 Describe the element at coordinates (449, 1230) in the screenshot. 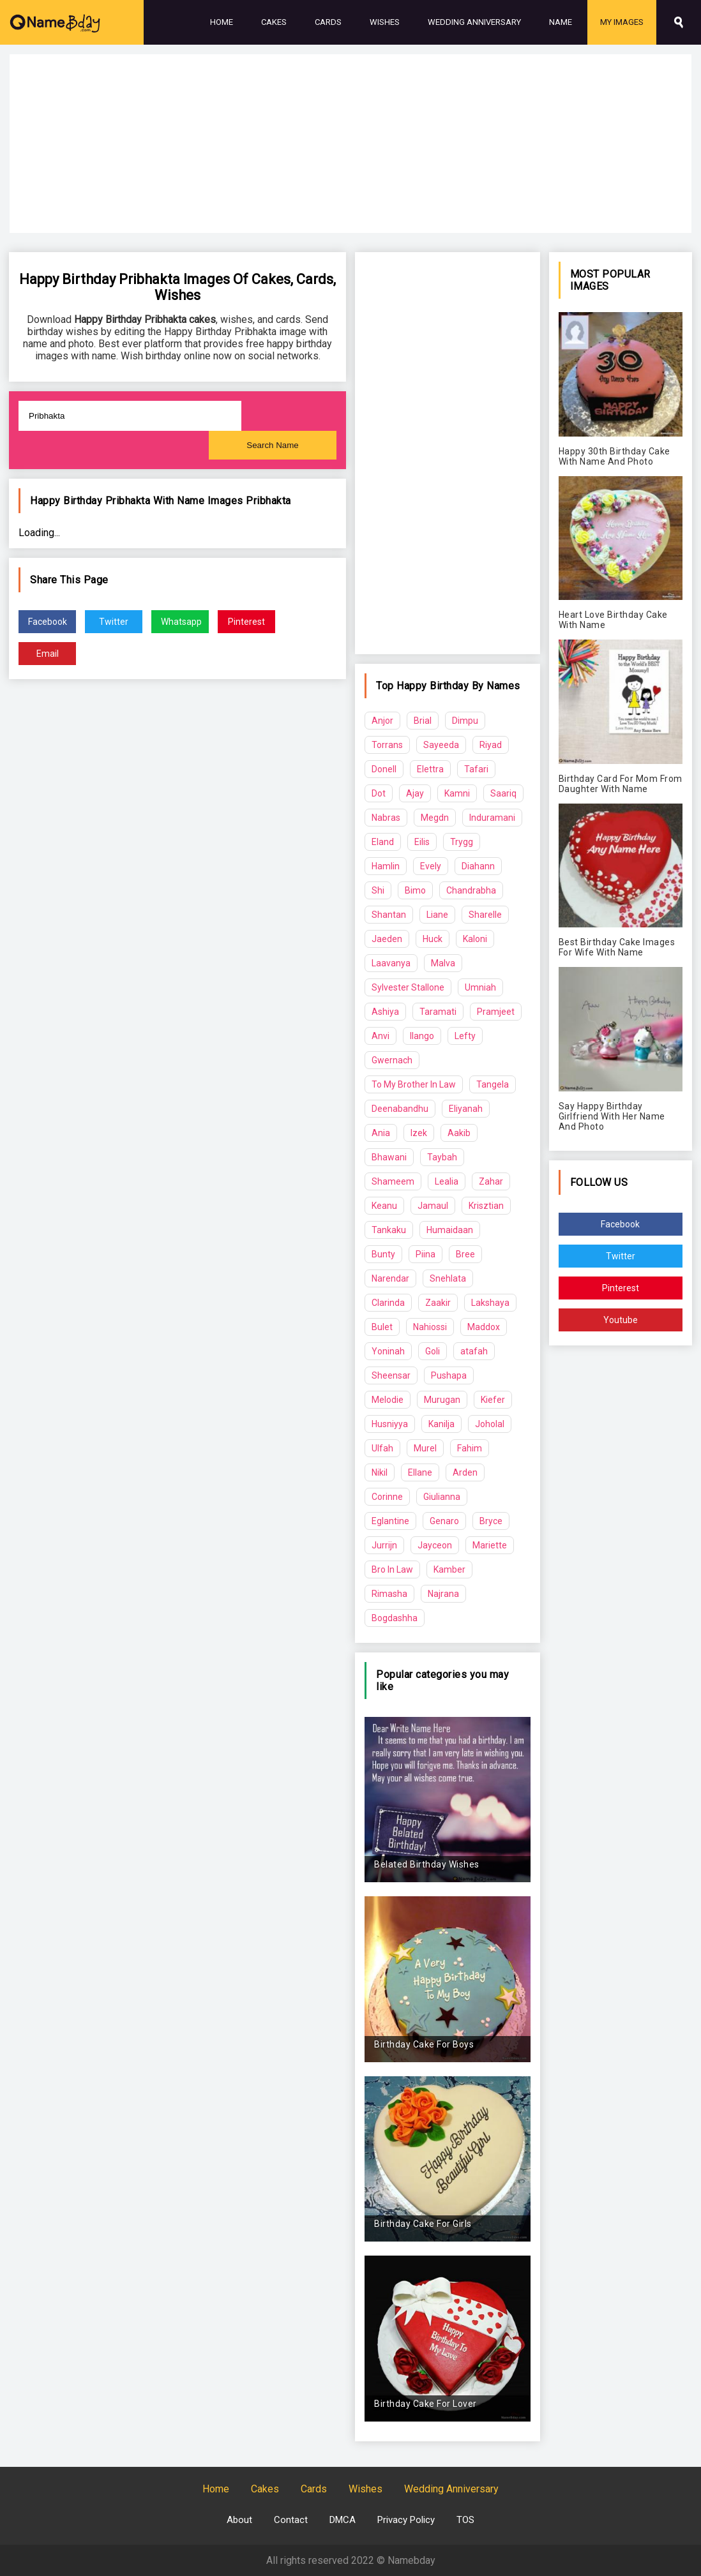

I see `Humaidaan` at that location.